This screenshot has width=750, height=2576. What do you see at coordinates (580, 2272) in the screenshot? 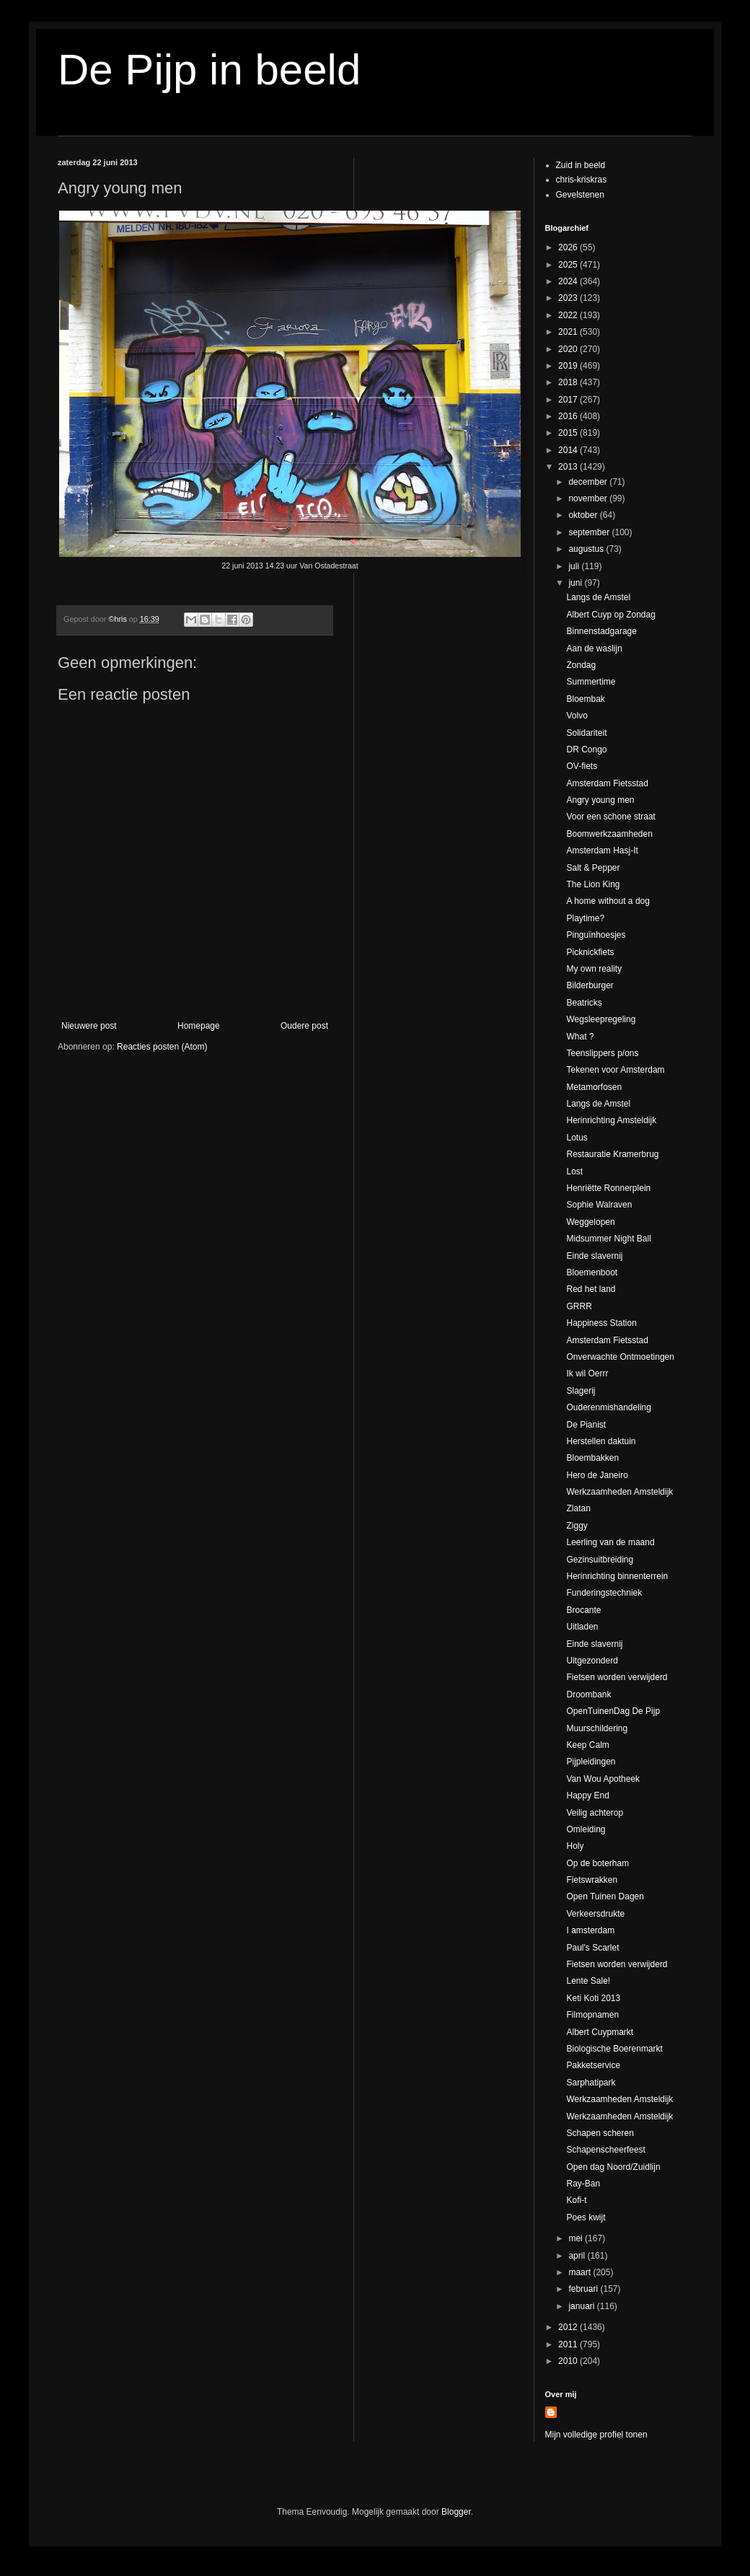
I see `maart` at bounding box center [580, 2272].